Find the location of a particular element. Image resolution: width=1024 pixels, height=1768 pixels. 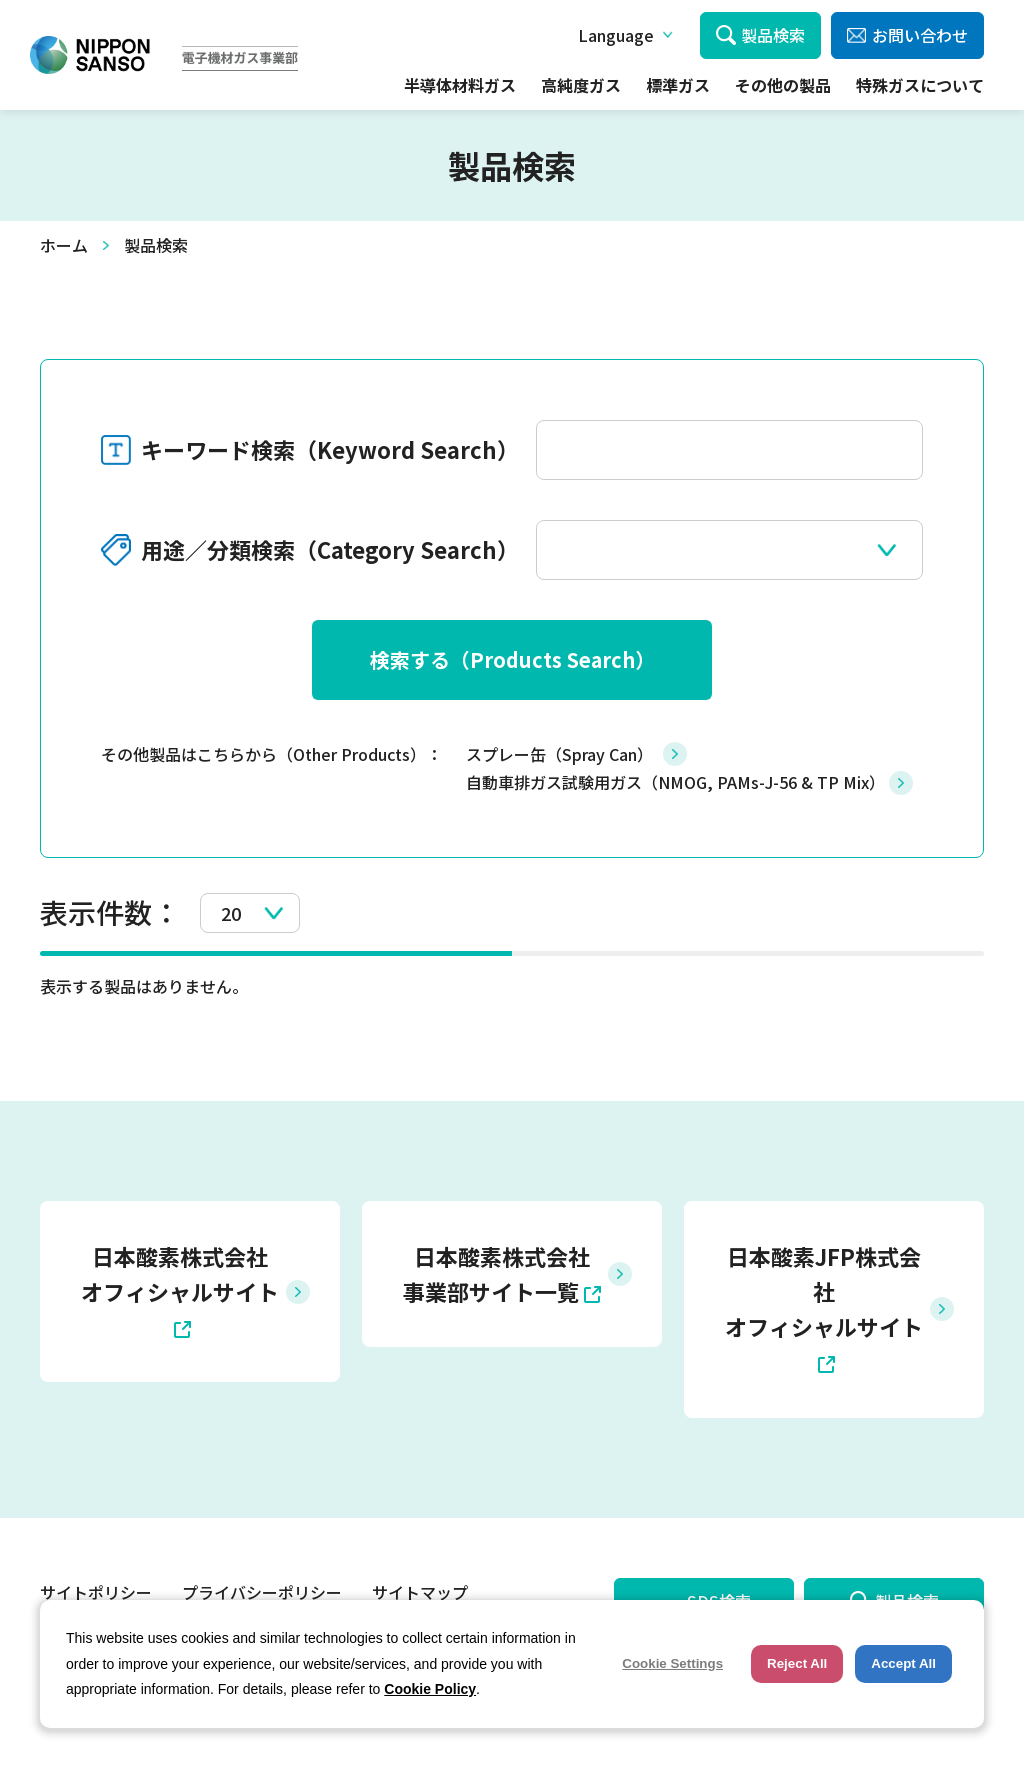

高純度ガス is located at coordinates (581, 85).